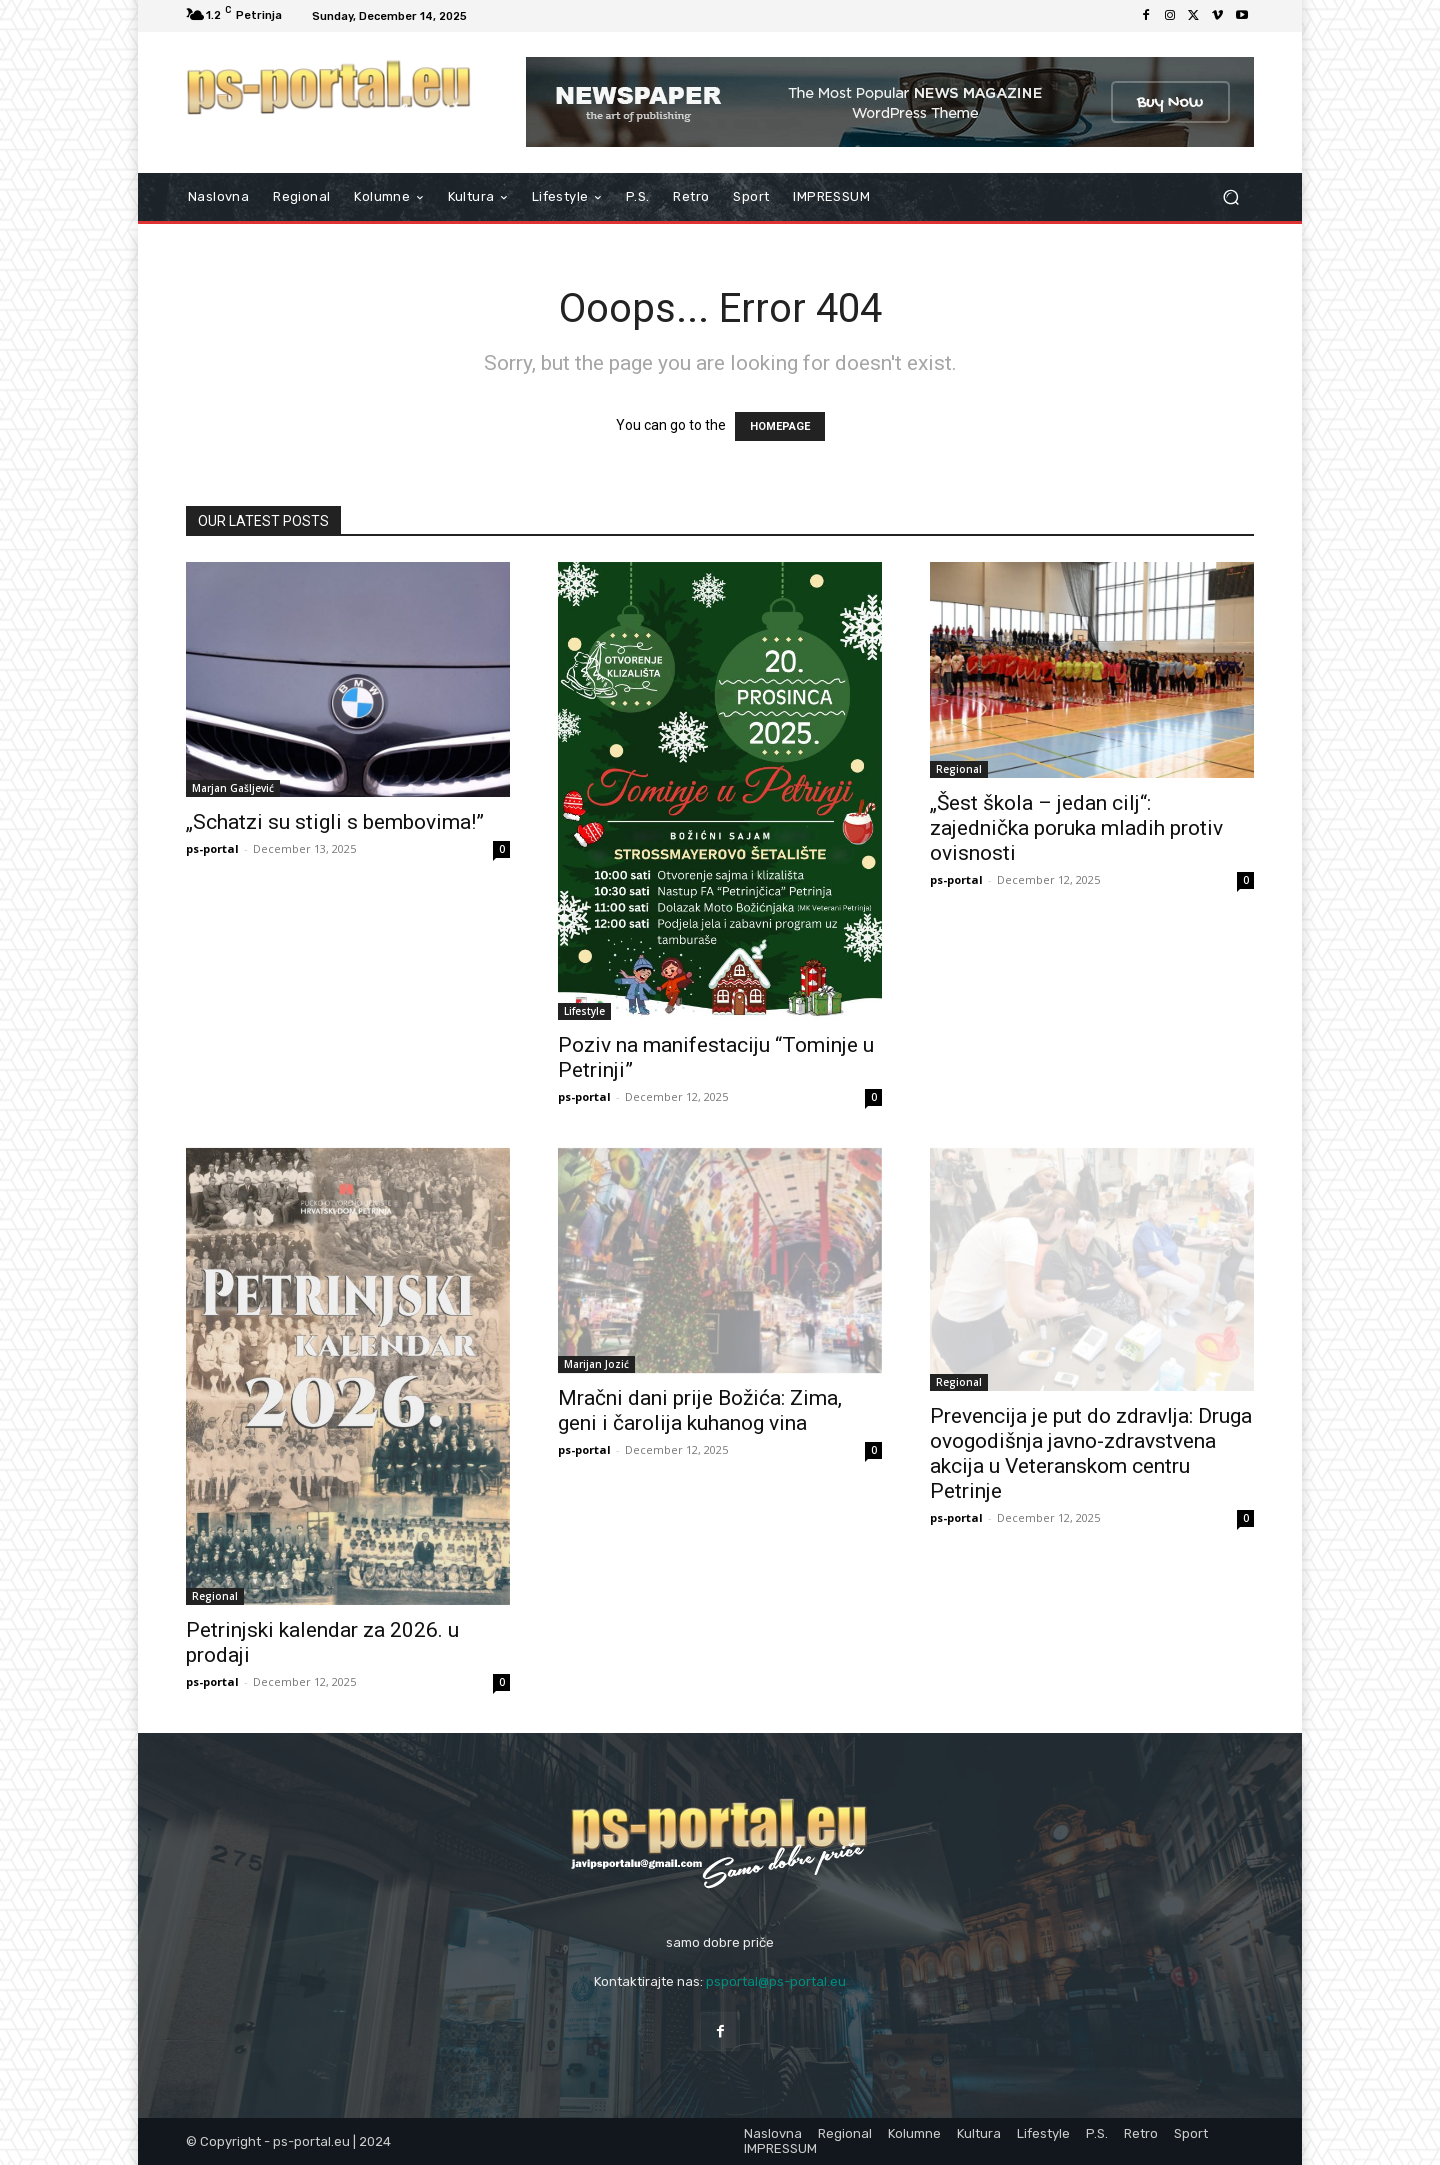  I want to click on „Schatzi su stigli s bembovima!”, so click(335, 822).